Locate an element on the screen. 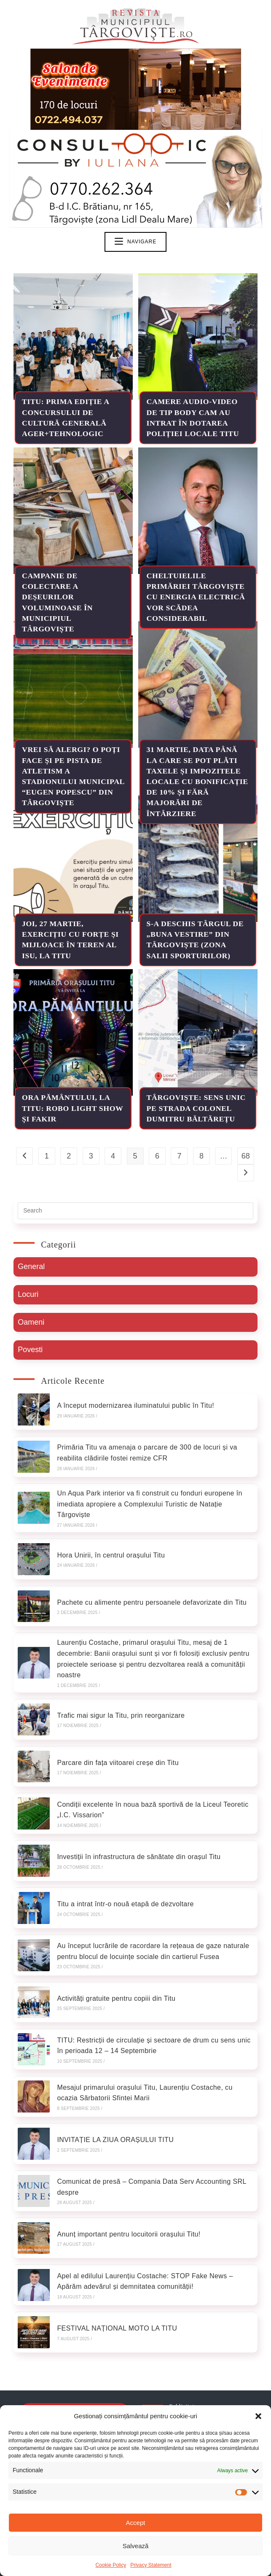 The height and width of the screenshot is (2576, 271). Povesti is located at coordinates (30, 1351).